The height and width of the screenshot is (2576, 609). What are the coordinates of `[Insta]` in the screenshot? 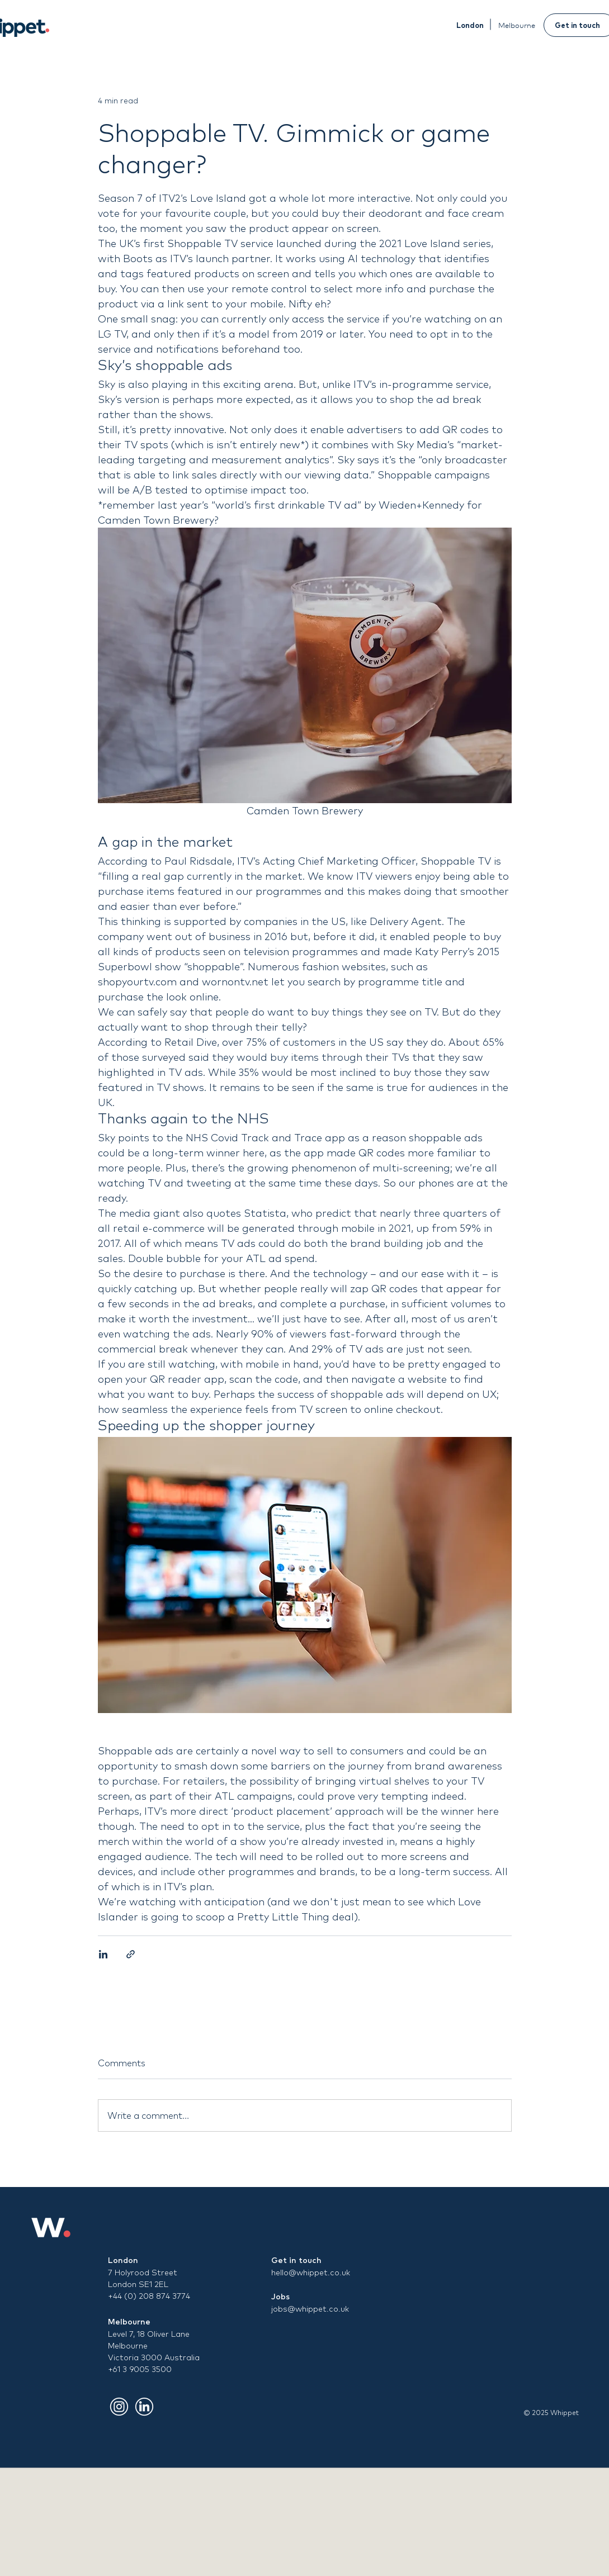 It's located at (119, 2406).